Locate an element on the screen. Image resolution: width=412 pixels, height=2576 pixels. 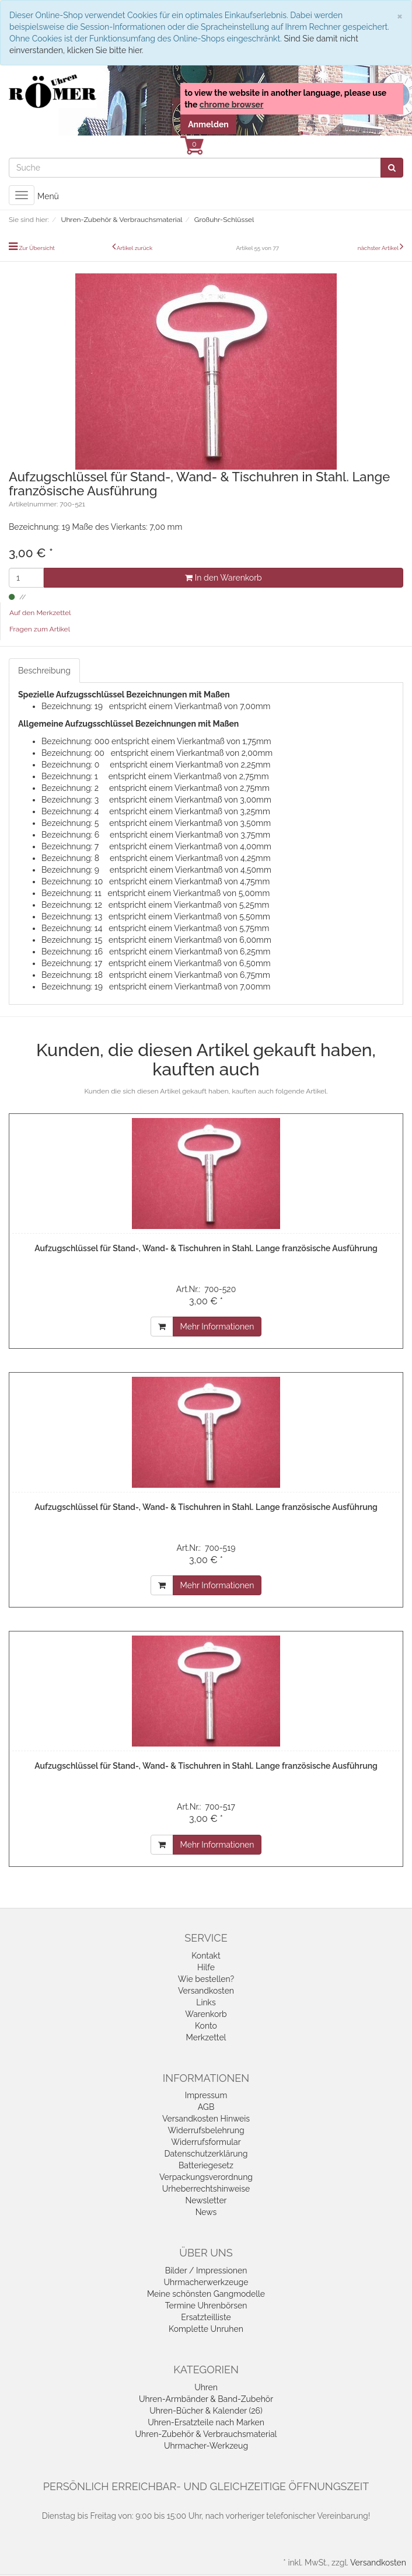
In den Warenkorb is located at coordinates (223, 577).